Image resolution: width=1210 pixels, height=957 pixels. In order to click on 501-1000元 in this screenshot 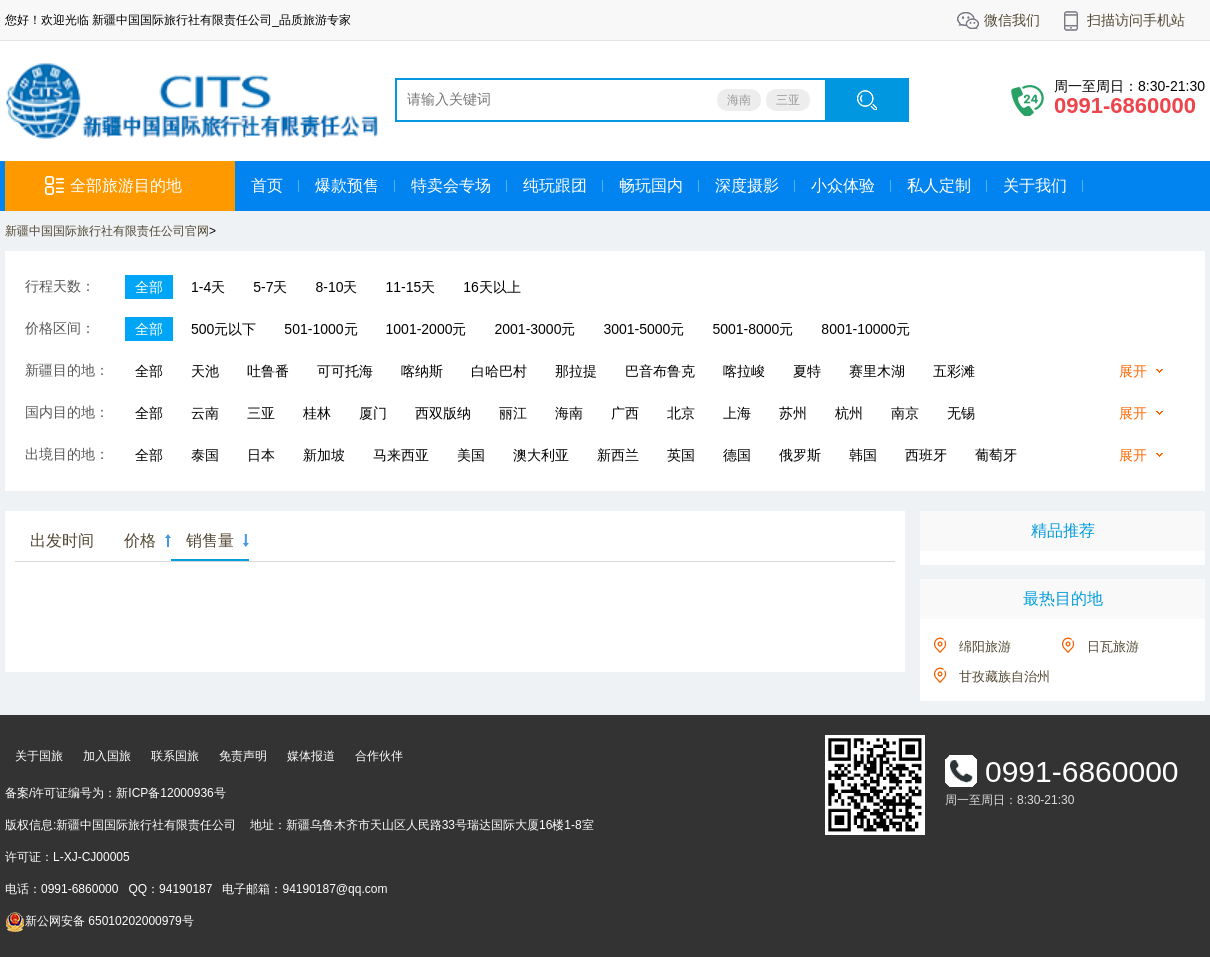, I will do `click(320, 329)`.